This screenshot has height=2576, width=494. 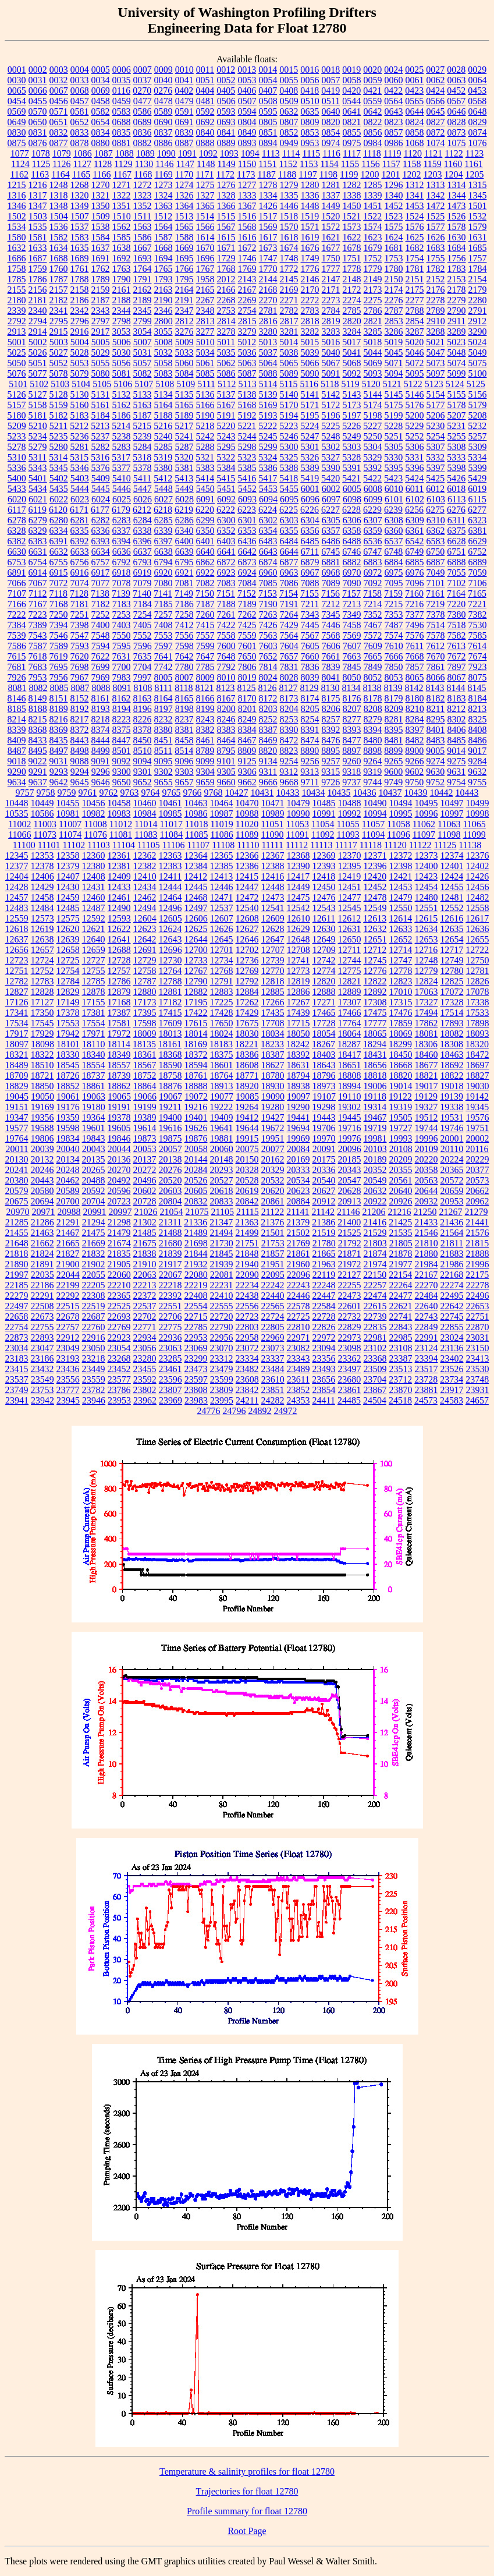 What do you see at coordinates (17, 541) in the screenshot?
I see `6382` at bounding box center [17, 541].